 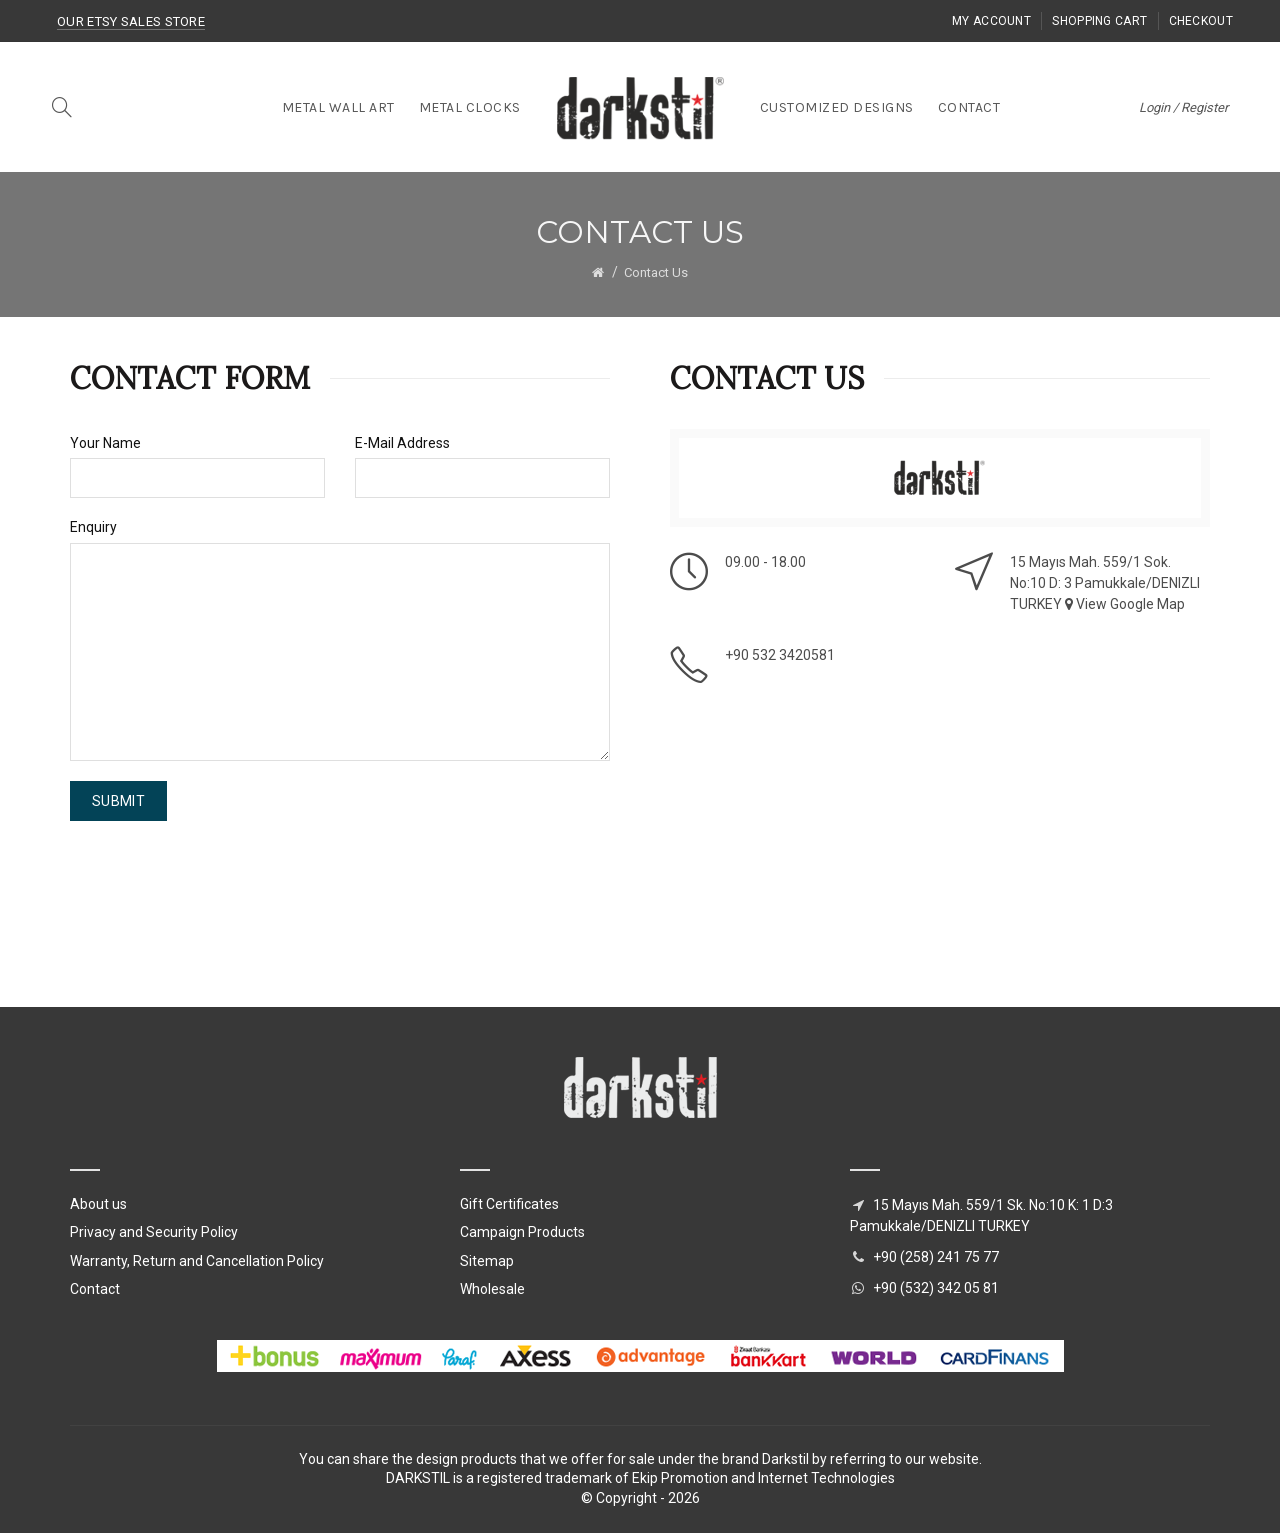 What do you see at coordinates (1183, 107) in the screenshot?
I see `Login / Register` at bounding box center [1183, 107].